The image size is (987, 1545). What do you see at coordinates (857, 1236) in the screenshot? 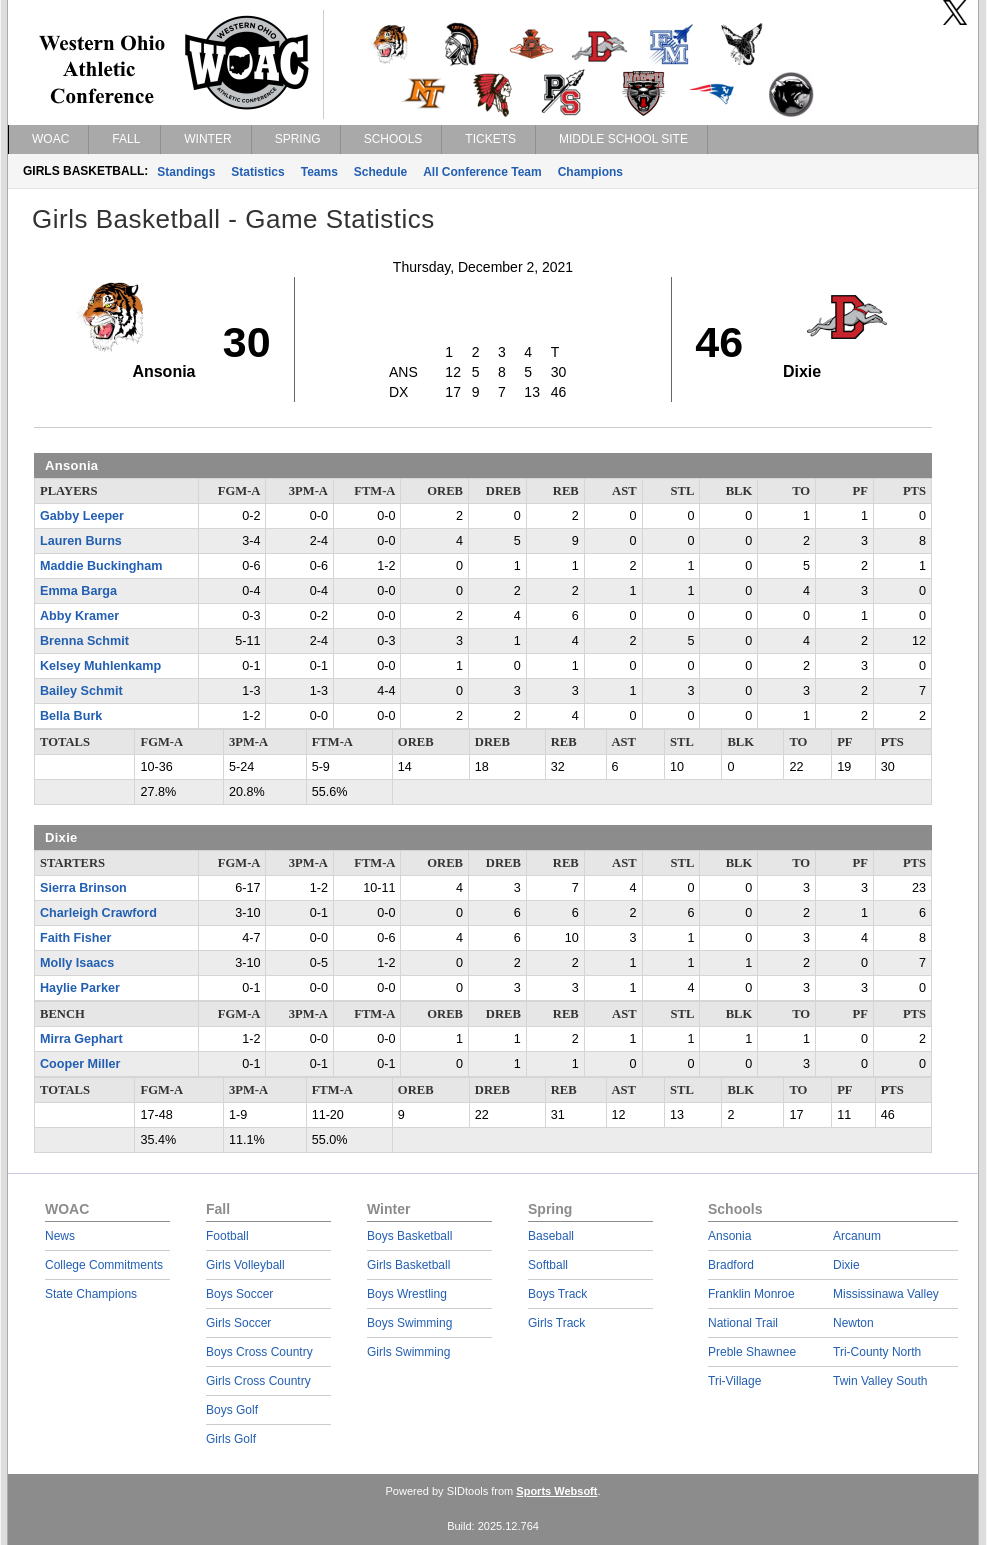
I see `Arcanum` at bounding box center [857, 1236].